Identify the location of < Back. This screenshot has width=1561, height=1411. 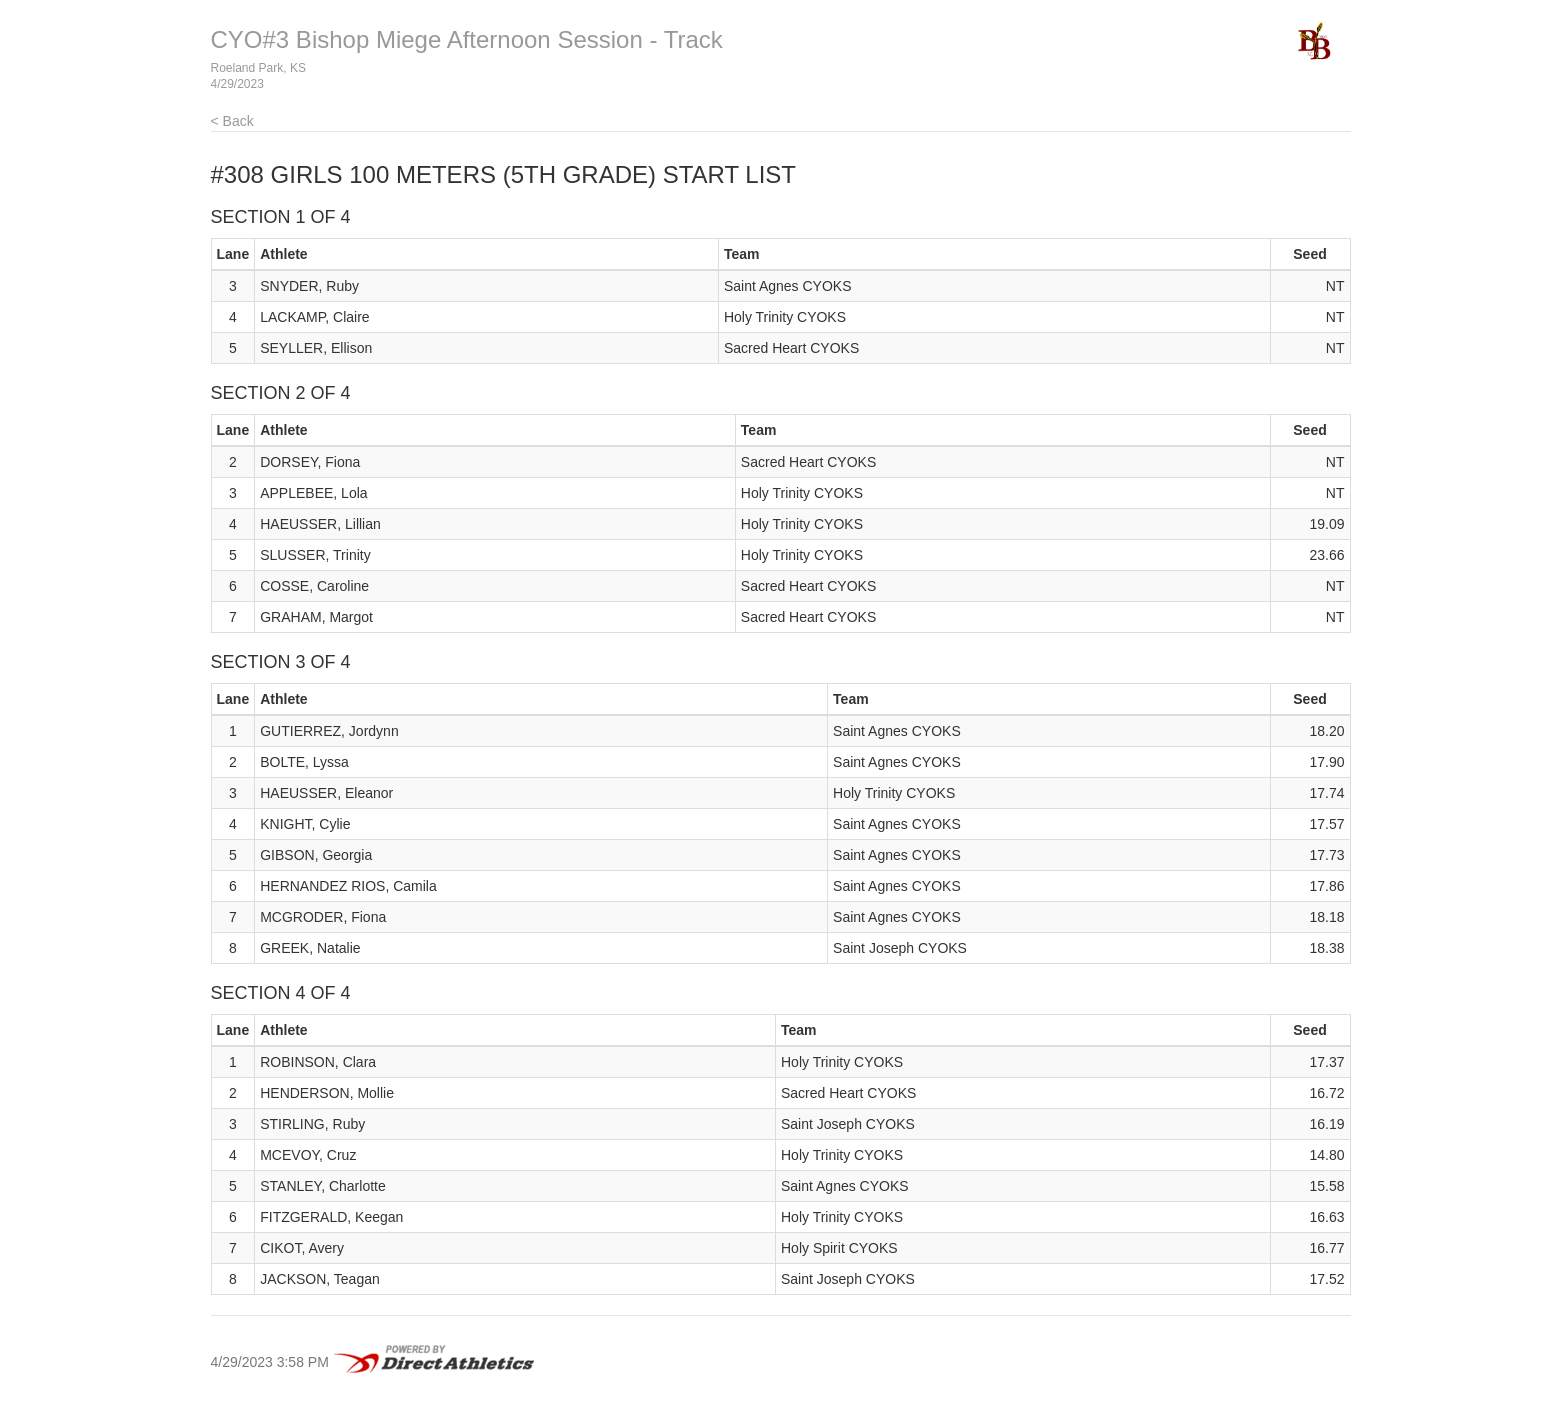
(232, 121).